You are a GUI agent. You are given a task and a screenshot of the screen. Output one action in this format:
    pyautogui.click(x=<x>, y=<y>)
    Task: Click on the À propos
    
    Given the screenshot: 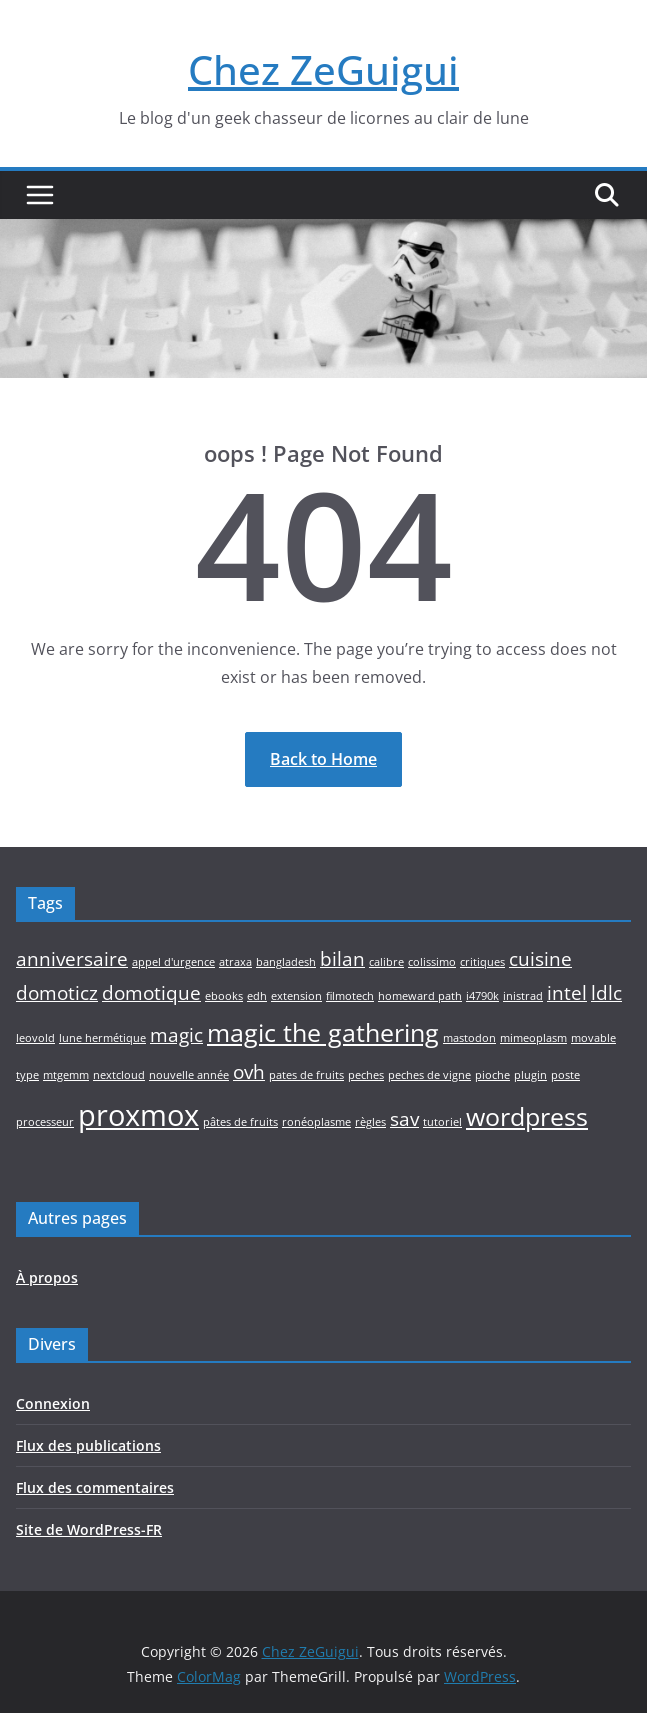 What is the action you would take?
    pyautogui.click(x=47, y=1277)
    